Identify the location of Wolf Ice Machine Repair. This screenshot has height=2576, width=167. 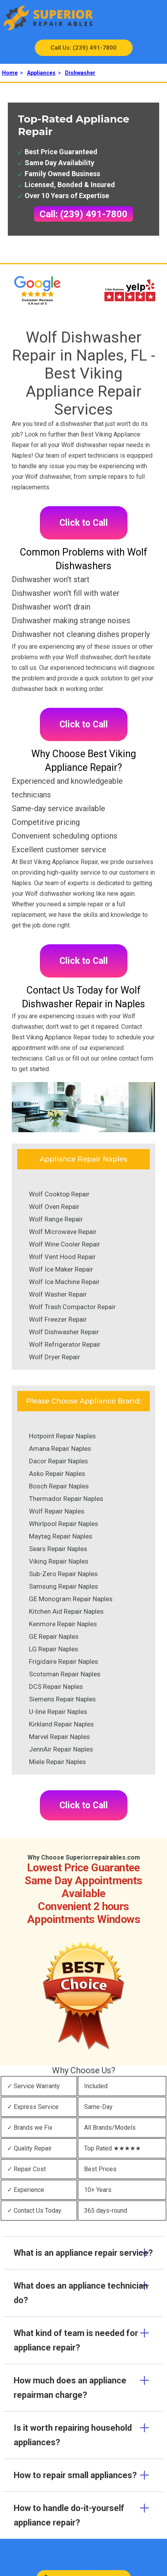
(64, 1282).